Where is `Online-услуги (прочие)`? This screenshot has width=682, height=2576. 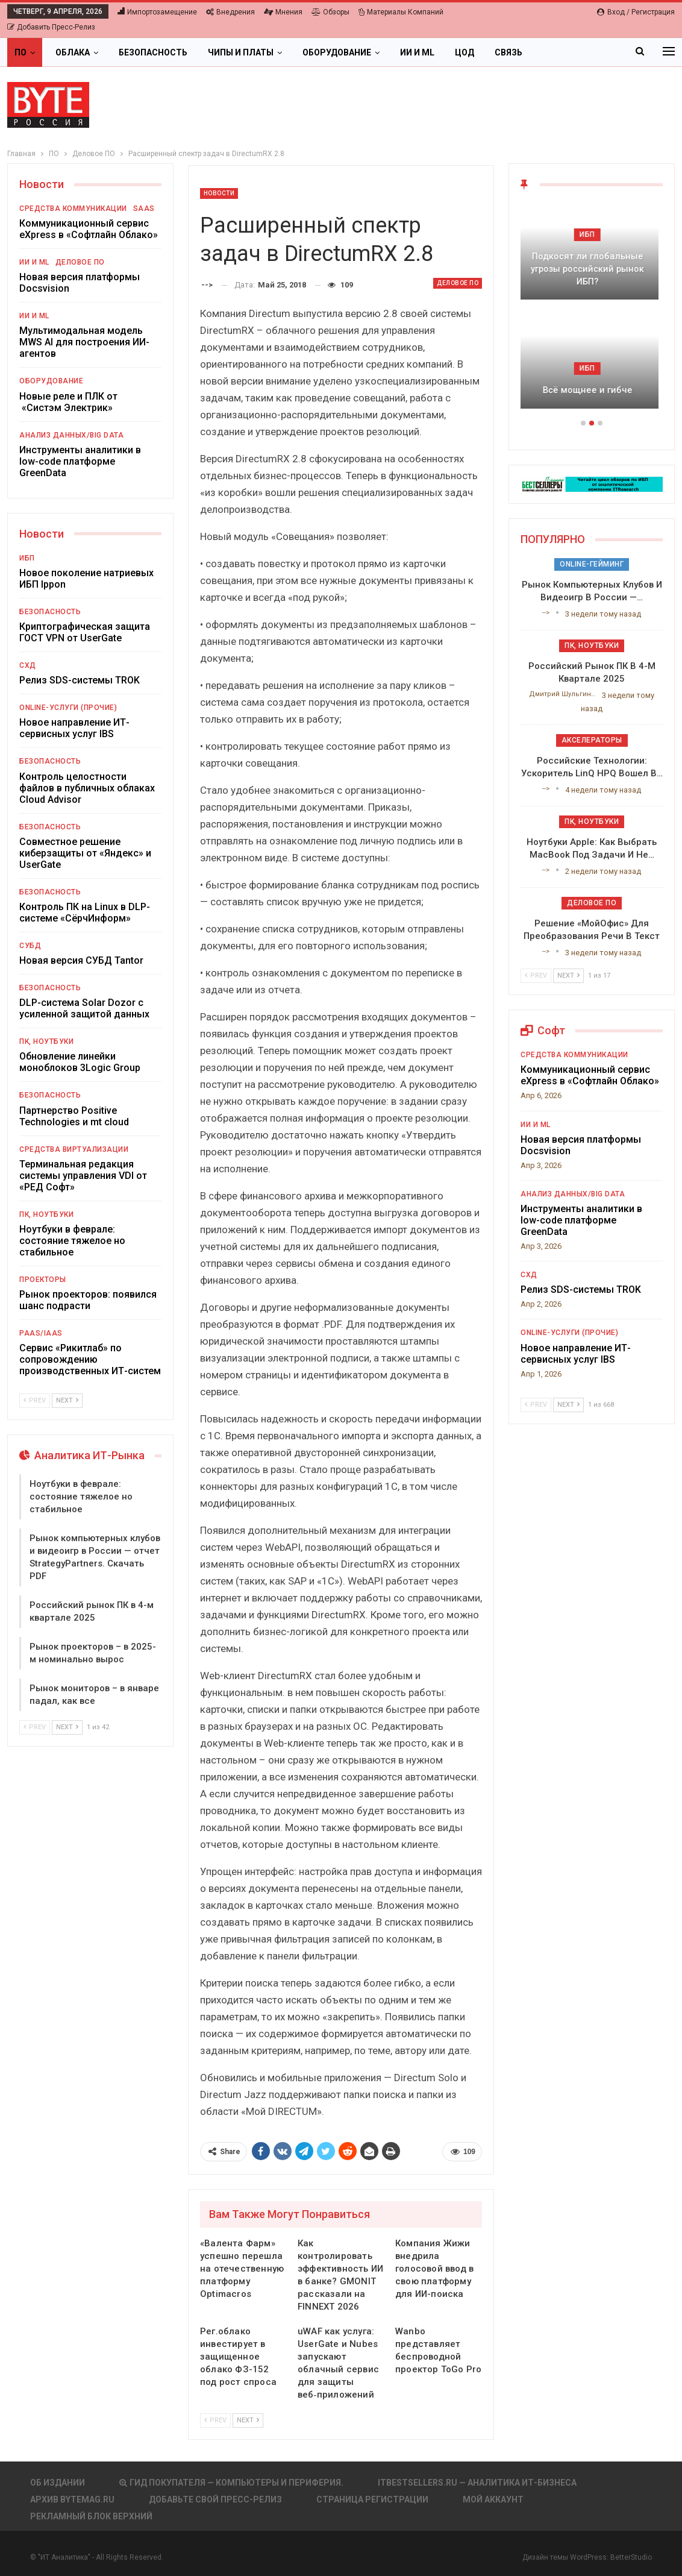 Online-услуги (прочие) is located at coordinates (68, 707).